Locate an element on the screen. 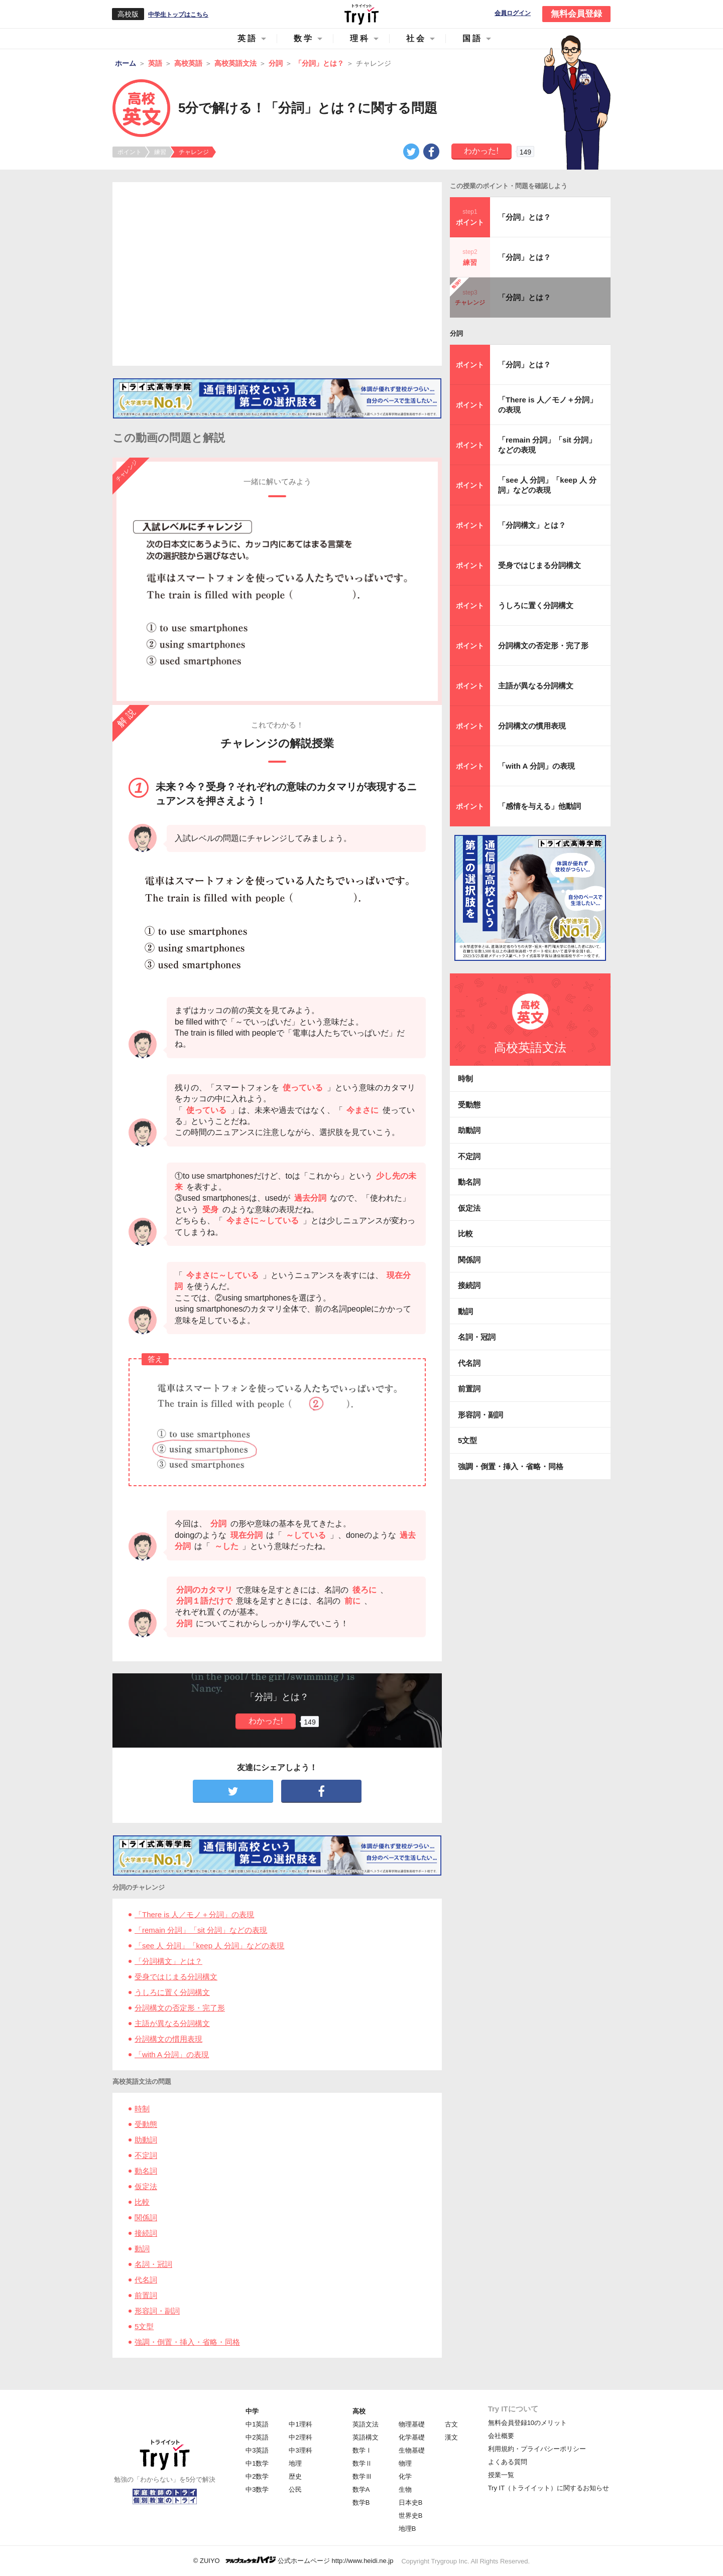 This screenshot has height=2576, width=723. 中3数学 is located at coordinates (257, 2489).